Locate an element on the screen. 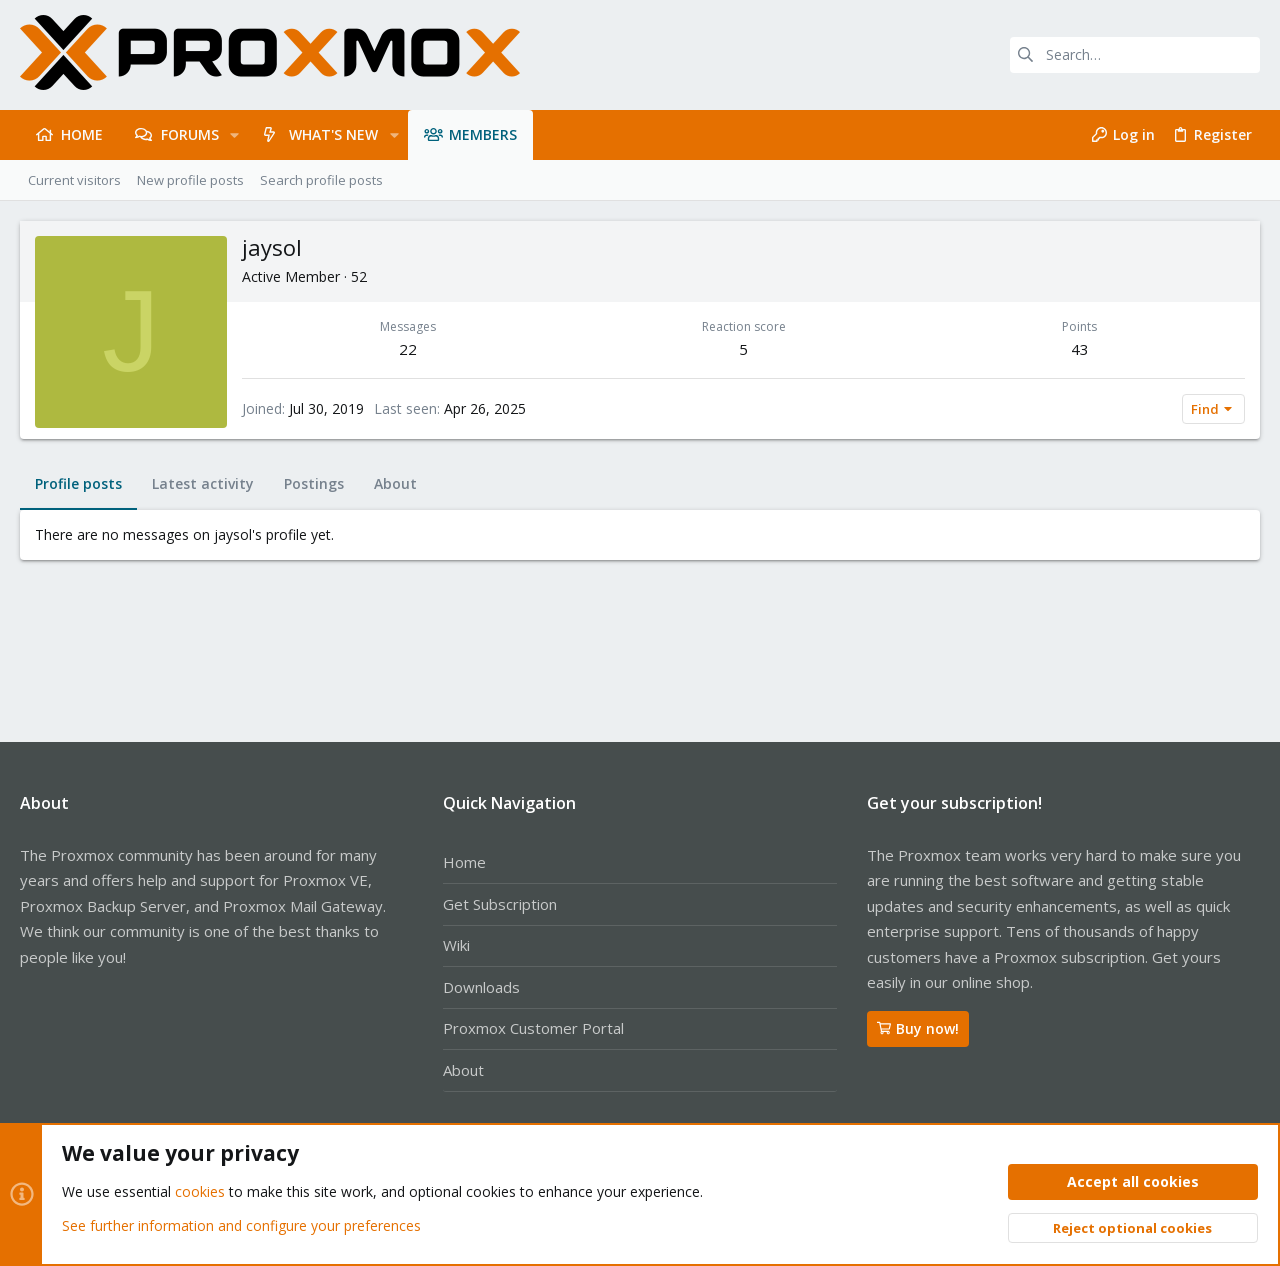  About [tab] is located at coordinates (395, 483).